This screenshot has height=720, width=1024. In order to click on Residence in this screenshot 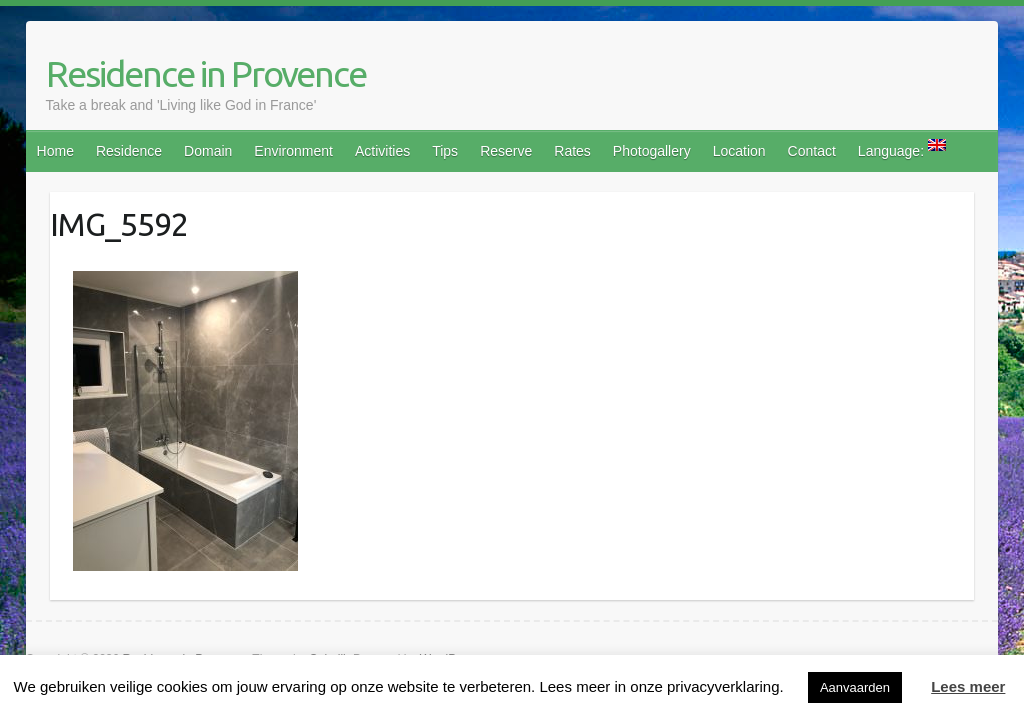, I will do `click(129, 151)`.